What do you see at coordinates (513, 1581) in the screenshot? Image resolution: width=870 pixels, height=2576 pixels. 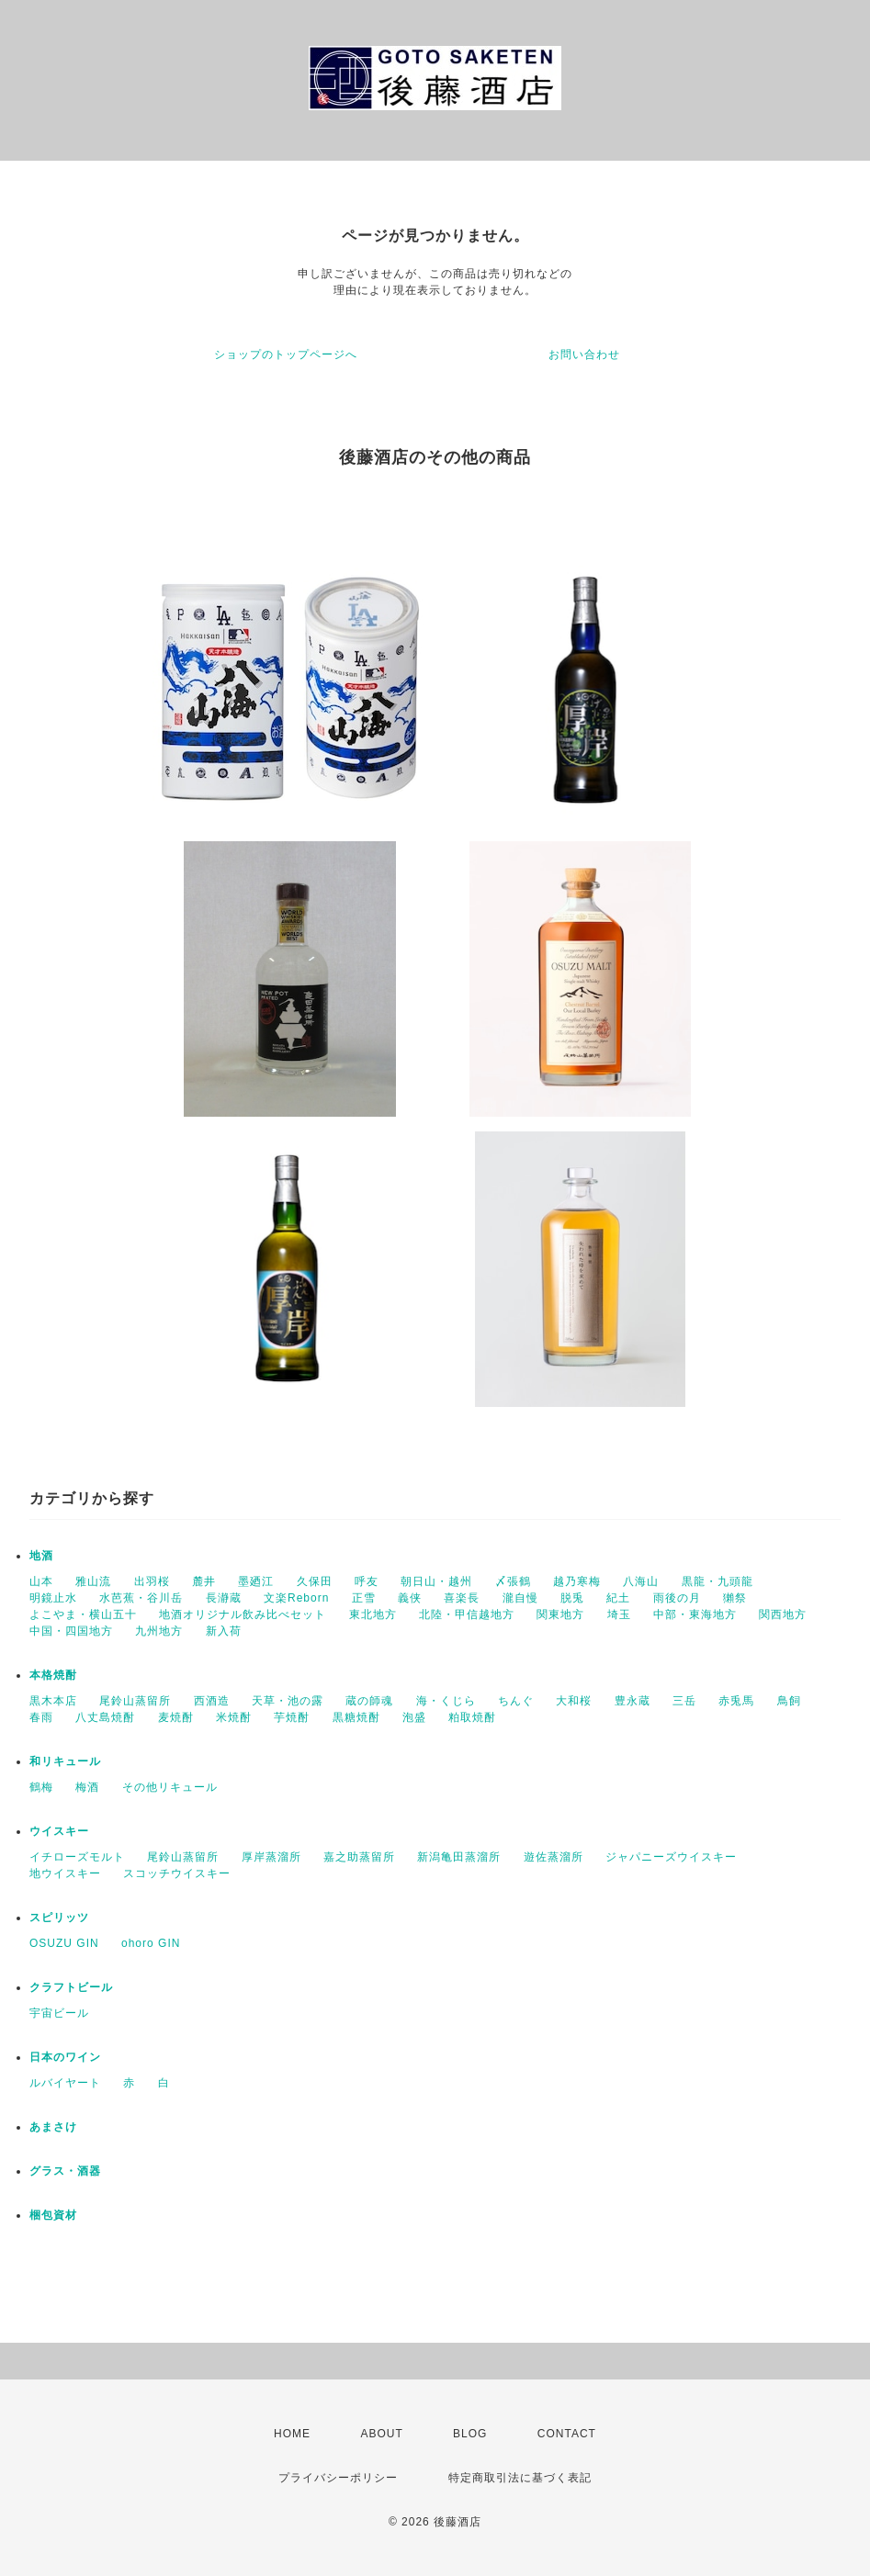 I see `〆張鶴` at bounding box center [513, 1581].